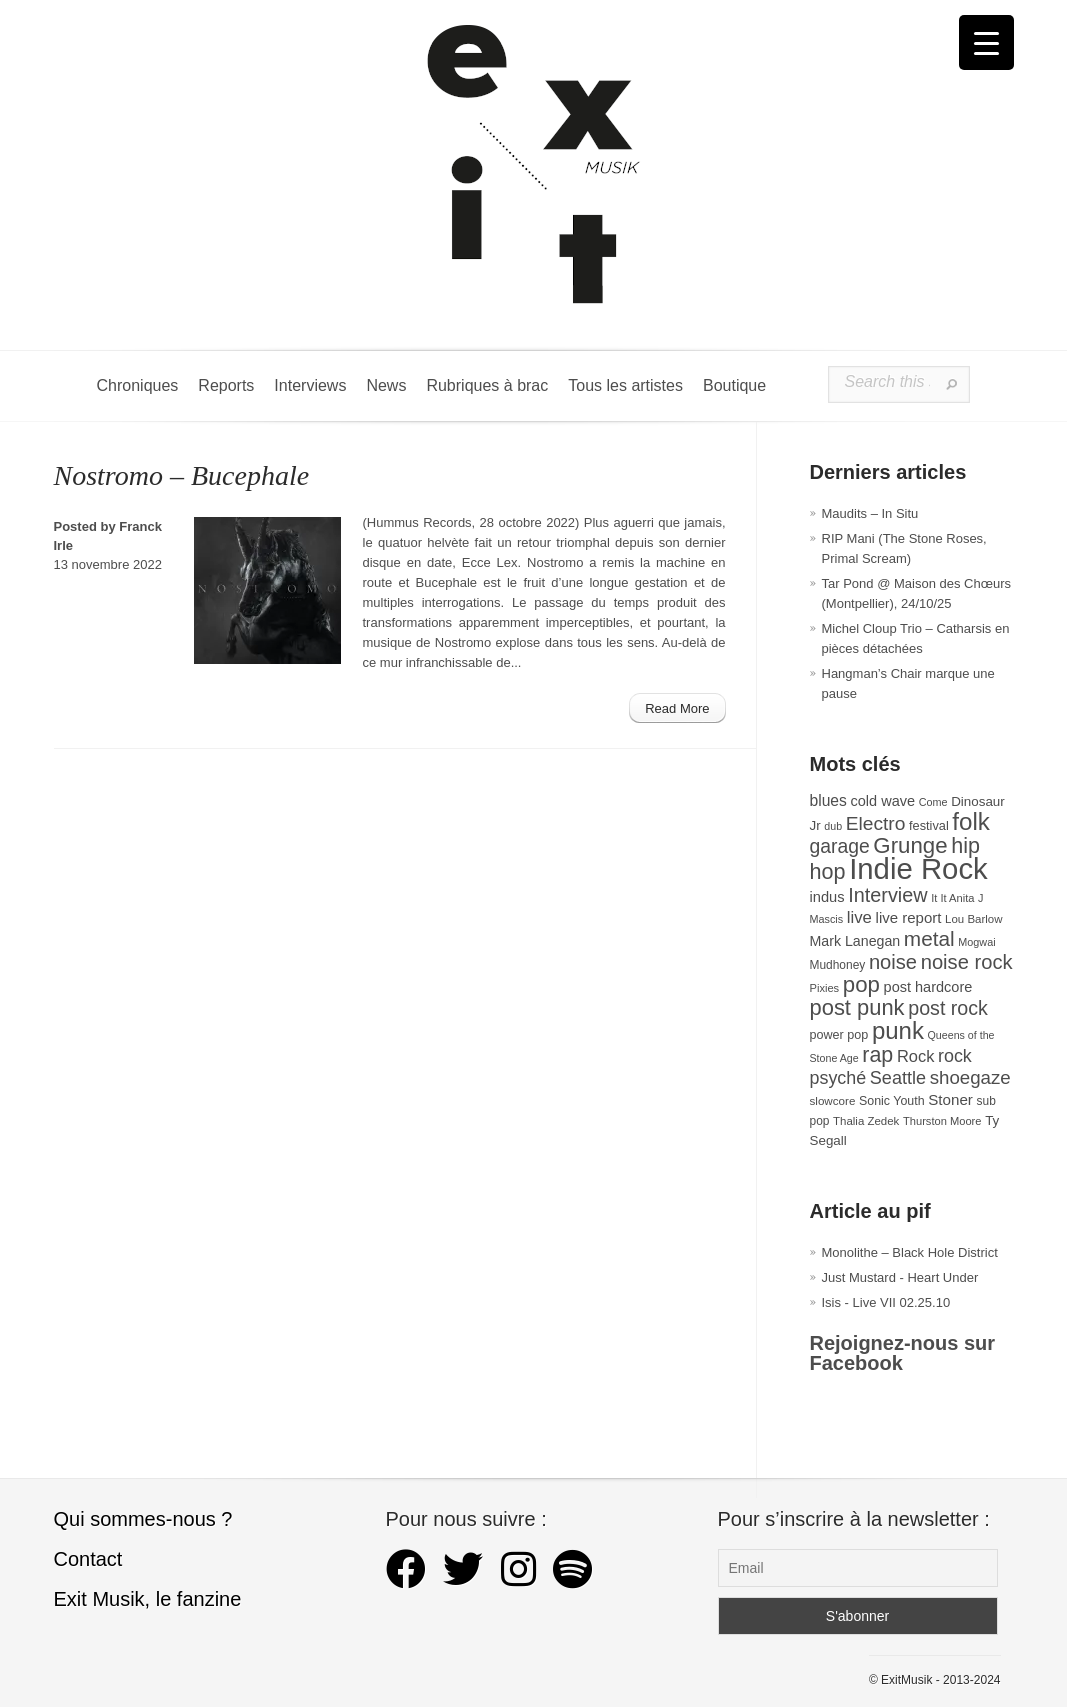  Describe the element at coordinates (950, 1099) in the screenshot. I see `Stoner [Stoner (47 éléments)]` at that location.